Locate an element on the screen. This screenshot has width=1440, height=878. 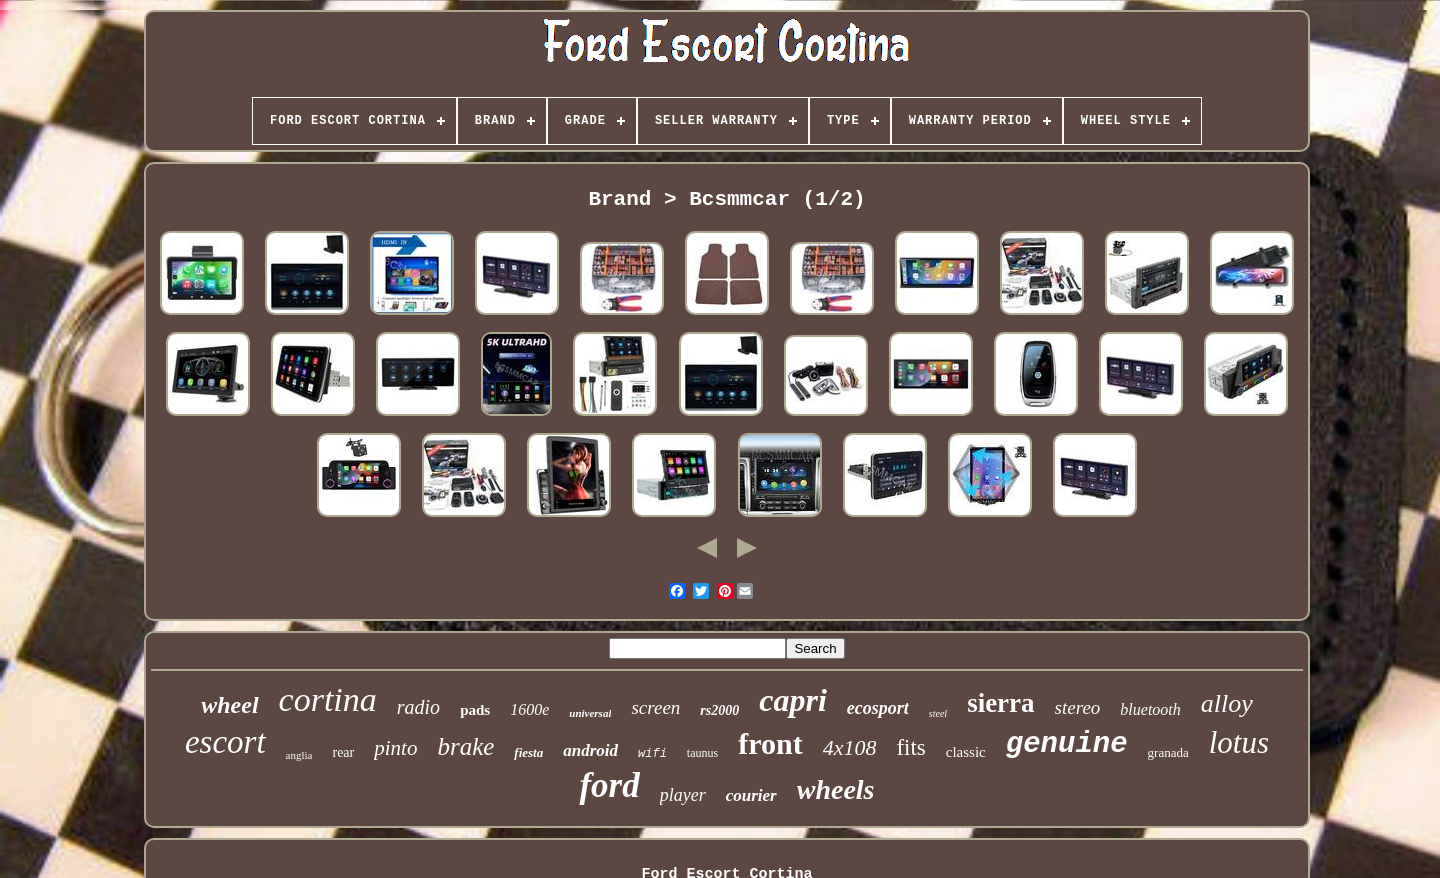
player is located at coordinates (683, 795).